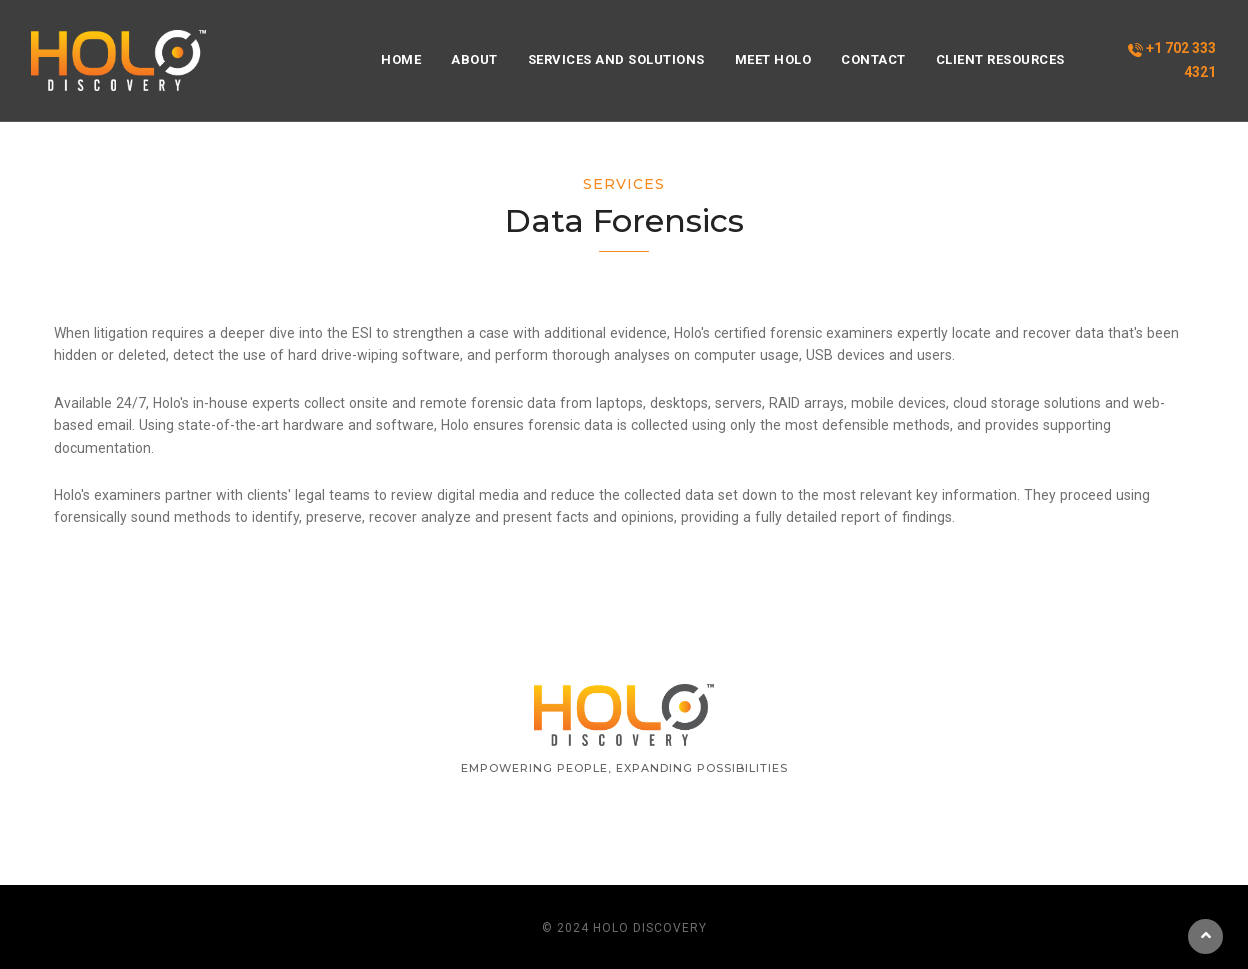  Describe the element at coordinates (773, 59) in the screenshot. I see `Meet HOLO` at that location.